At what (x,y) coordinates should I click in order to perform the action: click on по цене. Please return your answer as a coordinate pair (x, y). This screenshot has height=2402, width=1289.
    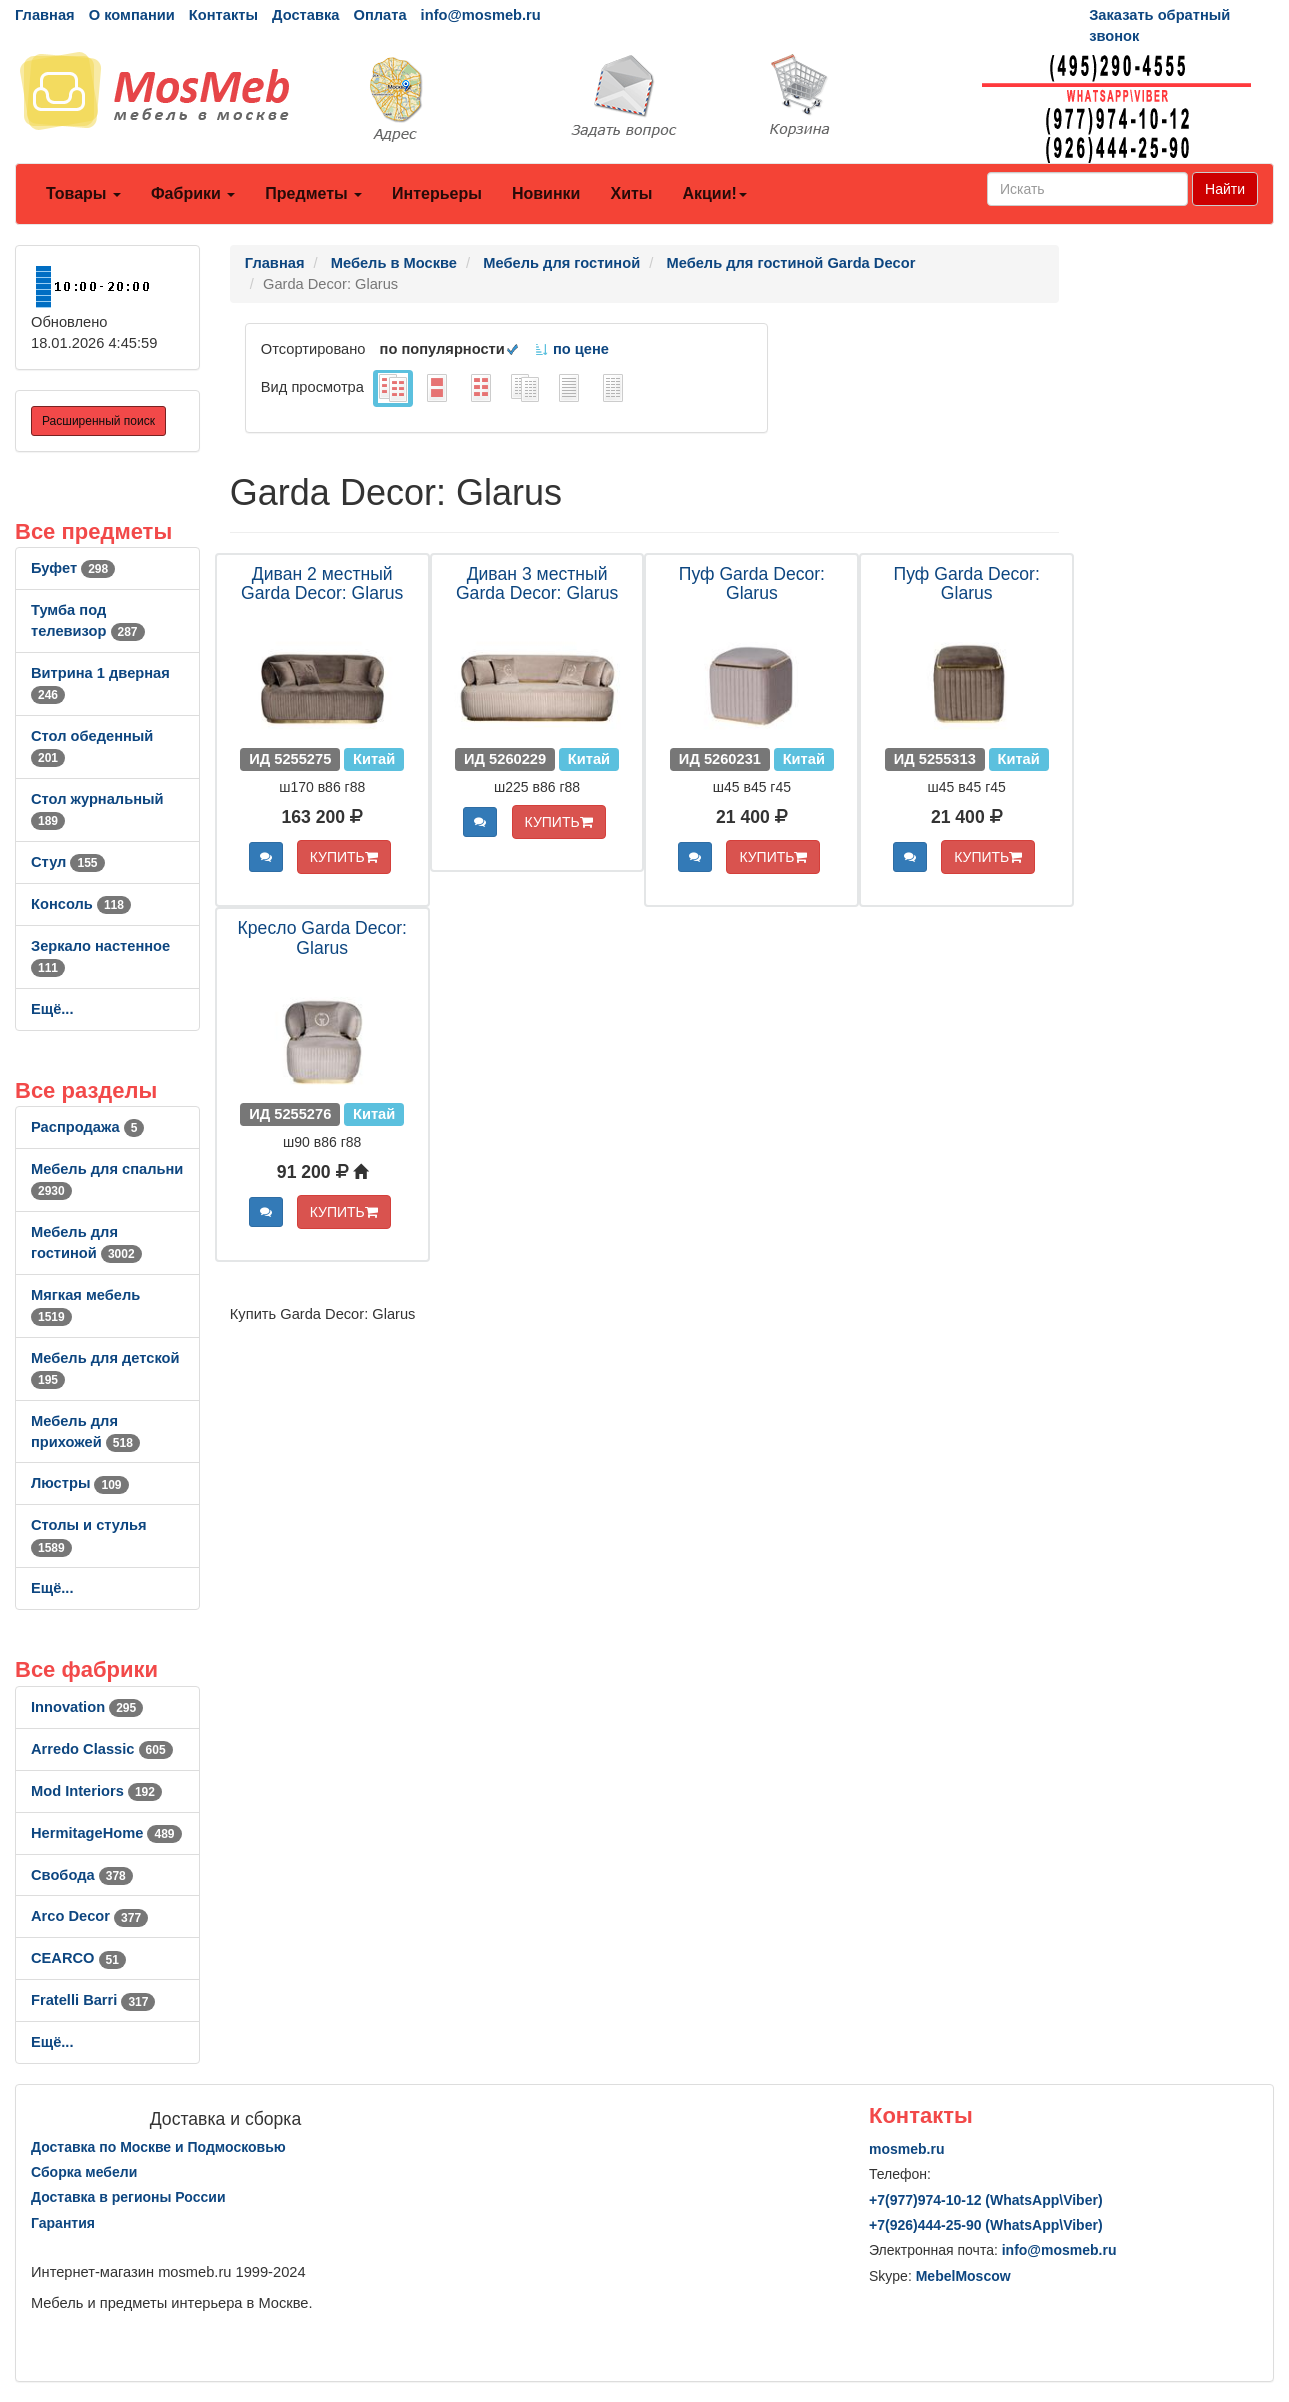
    Looking at the image, I should click on (571, 349).